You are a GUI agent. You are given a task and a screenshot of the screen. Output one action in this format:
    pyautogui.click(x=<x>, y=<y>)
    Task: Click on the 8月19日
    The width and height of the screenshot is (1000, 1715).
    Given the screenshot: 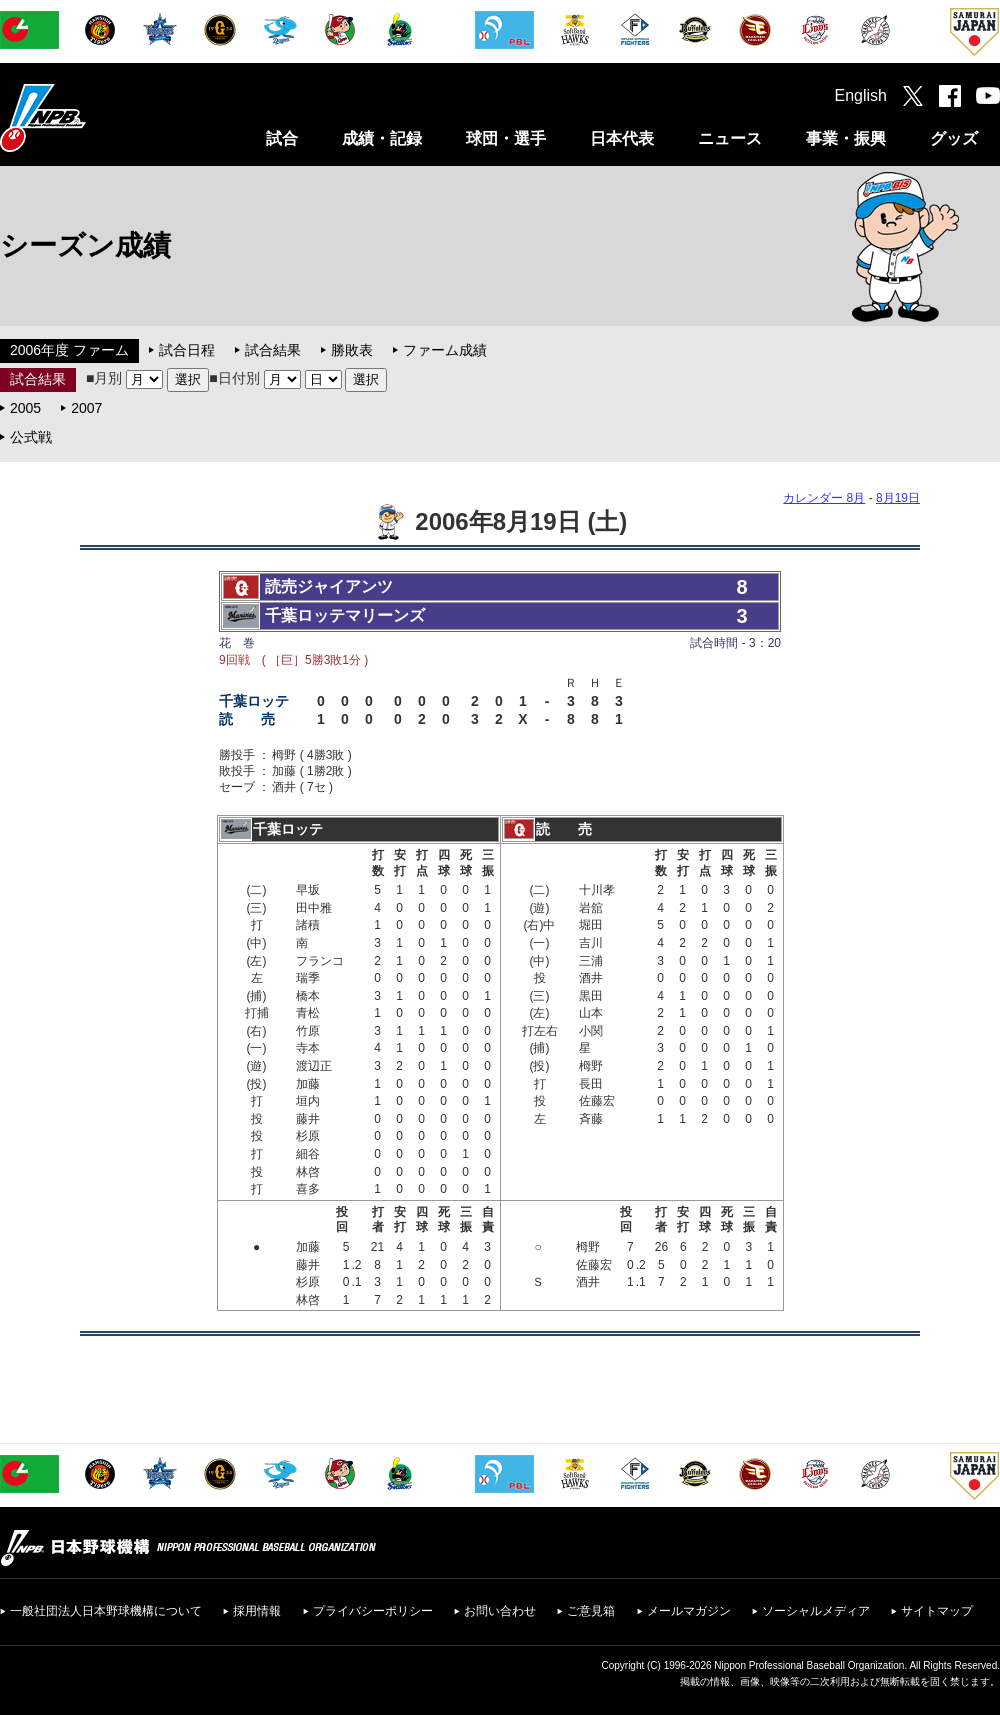 What is the action you would take?
    pyautogui.click(x=898, y=498)
    